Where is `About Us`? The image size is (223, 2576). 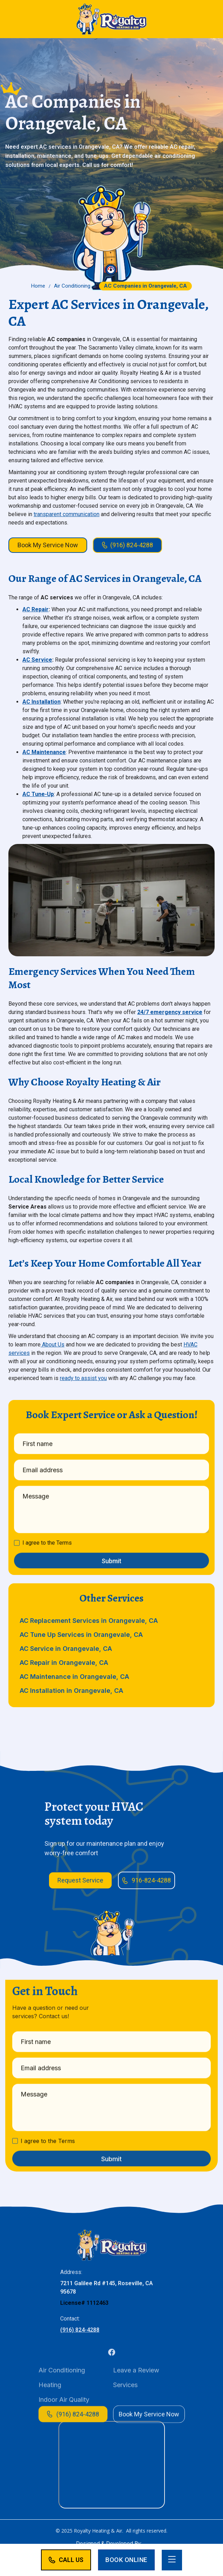 About Us is located at coordinates (52, 1344).